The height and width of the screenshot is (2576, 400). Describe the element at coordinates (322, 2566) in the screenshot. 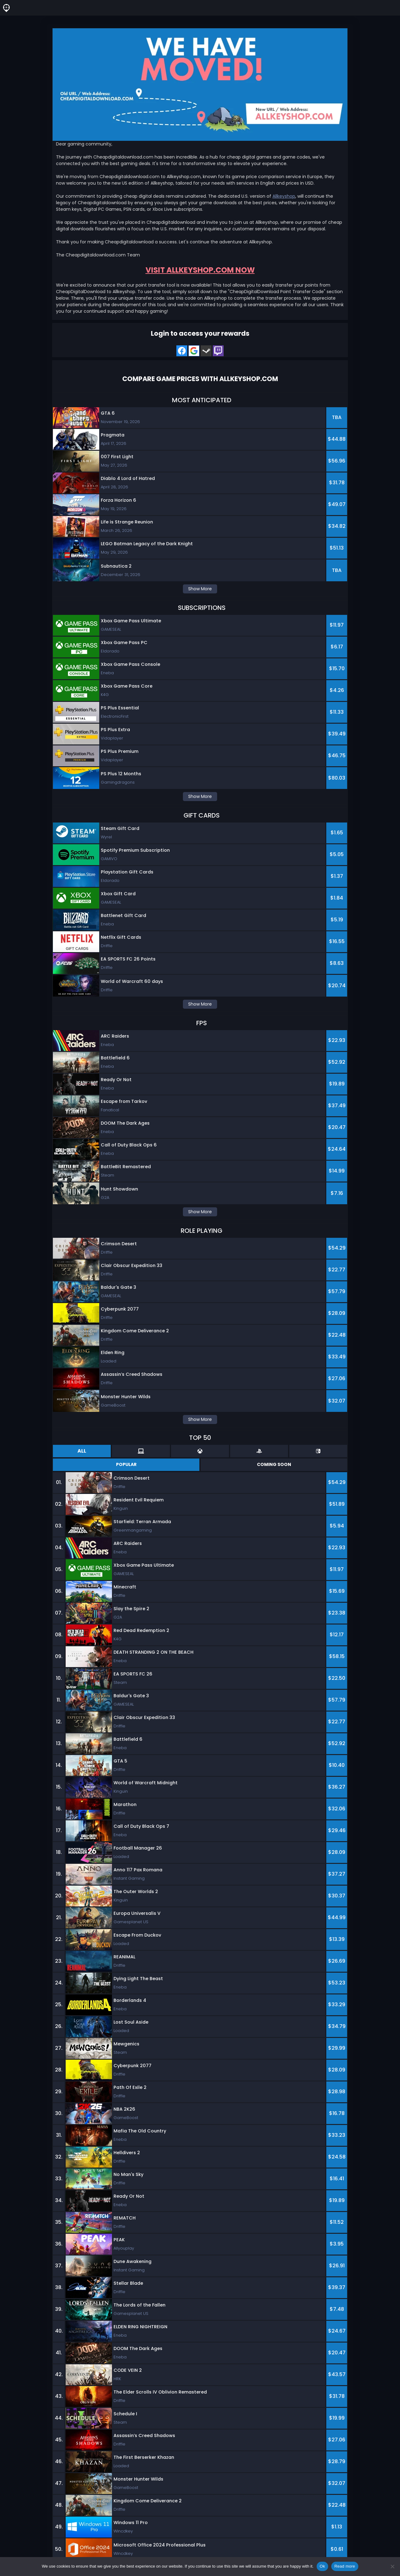

I see `Ok` at that location.